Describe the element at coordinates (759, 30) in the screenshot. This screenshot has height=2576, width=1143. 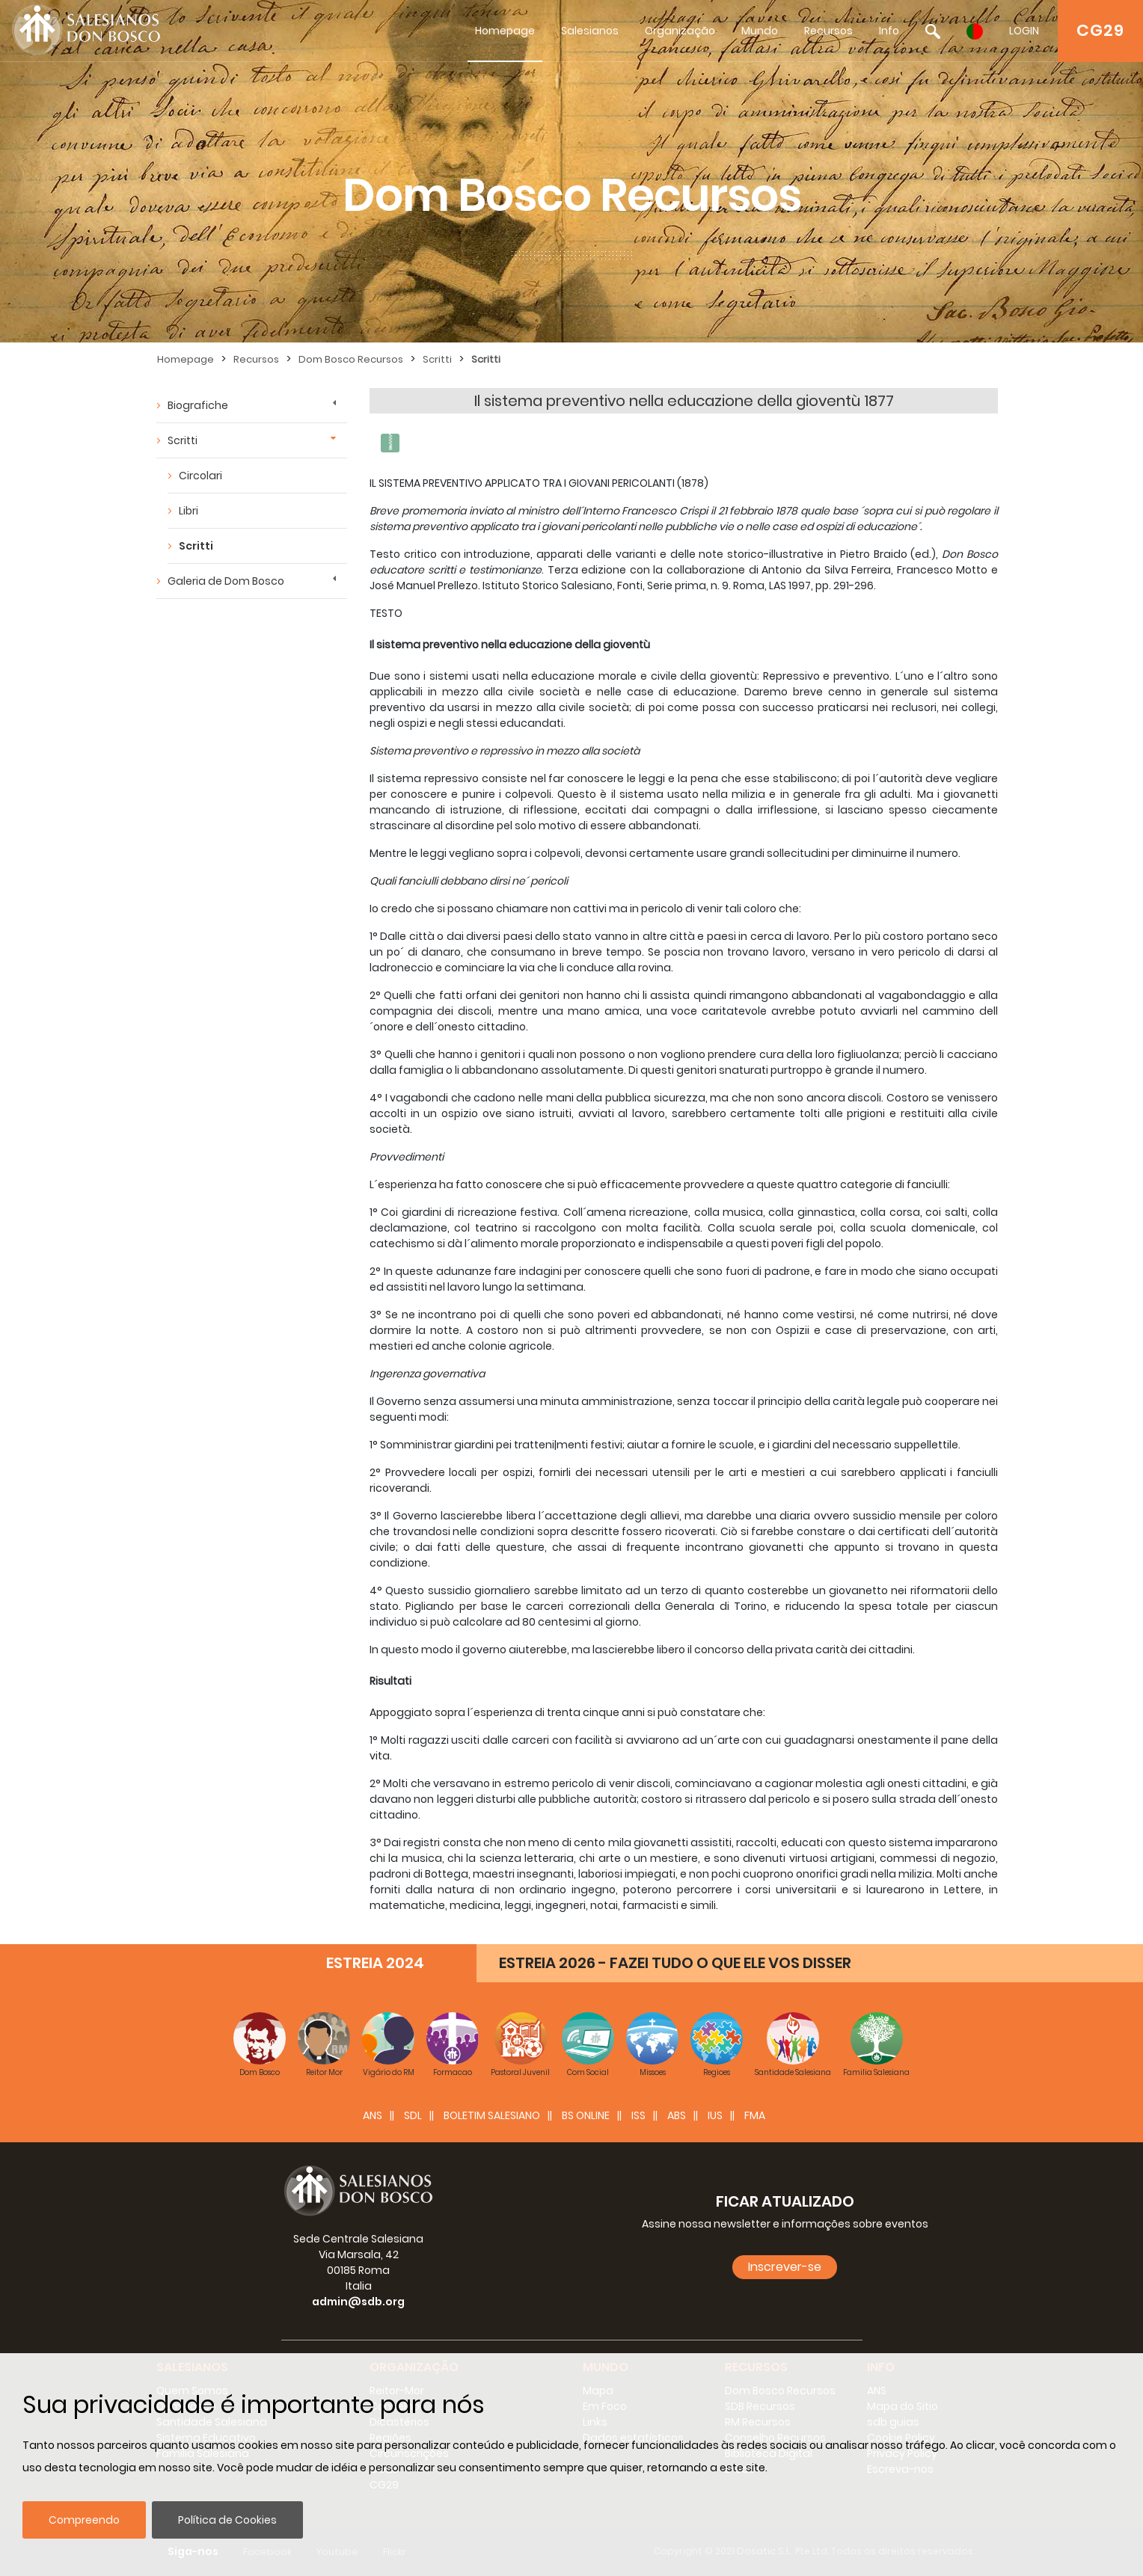
I see `Mundo` at that location.